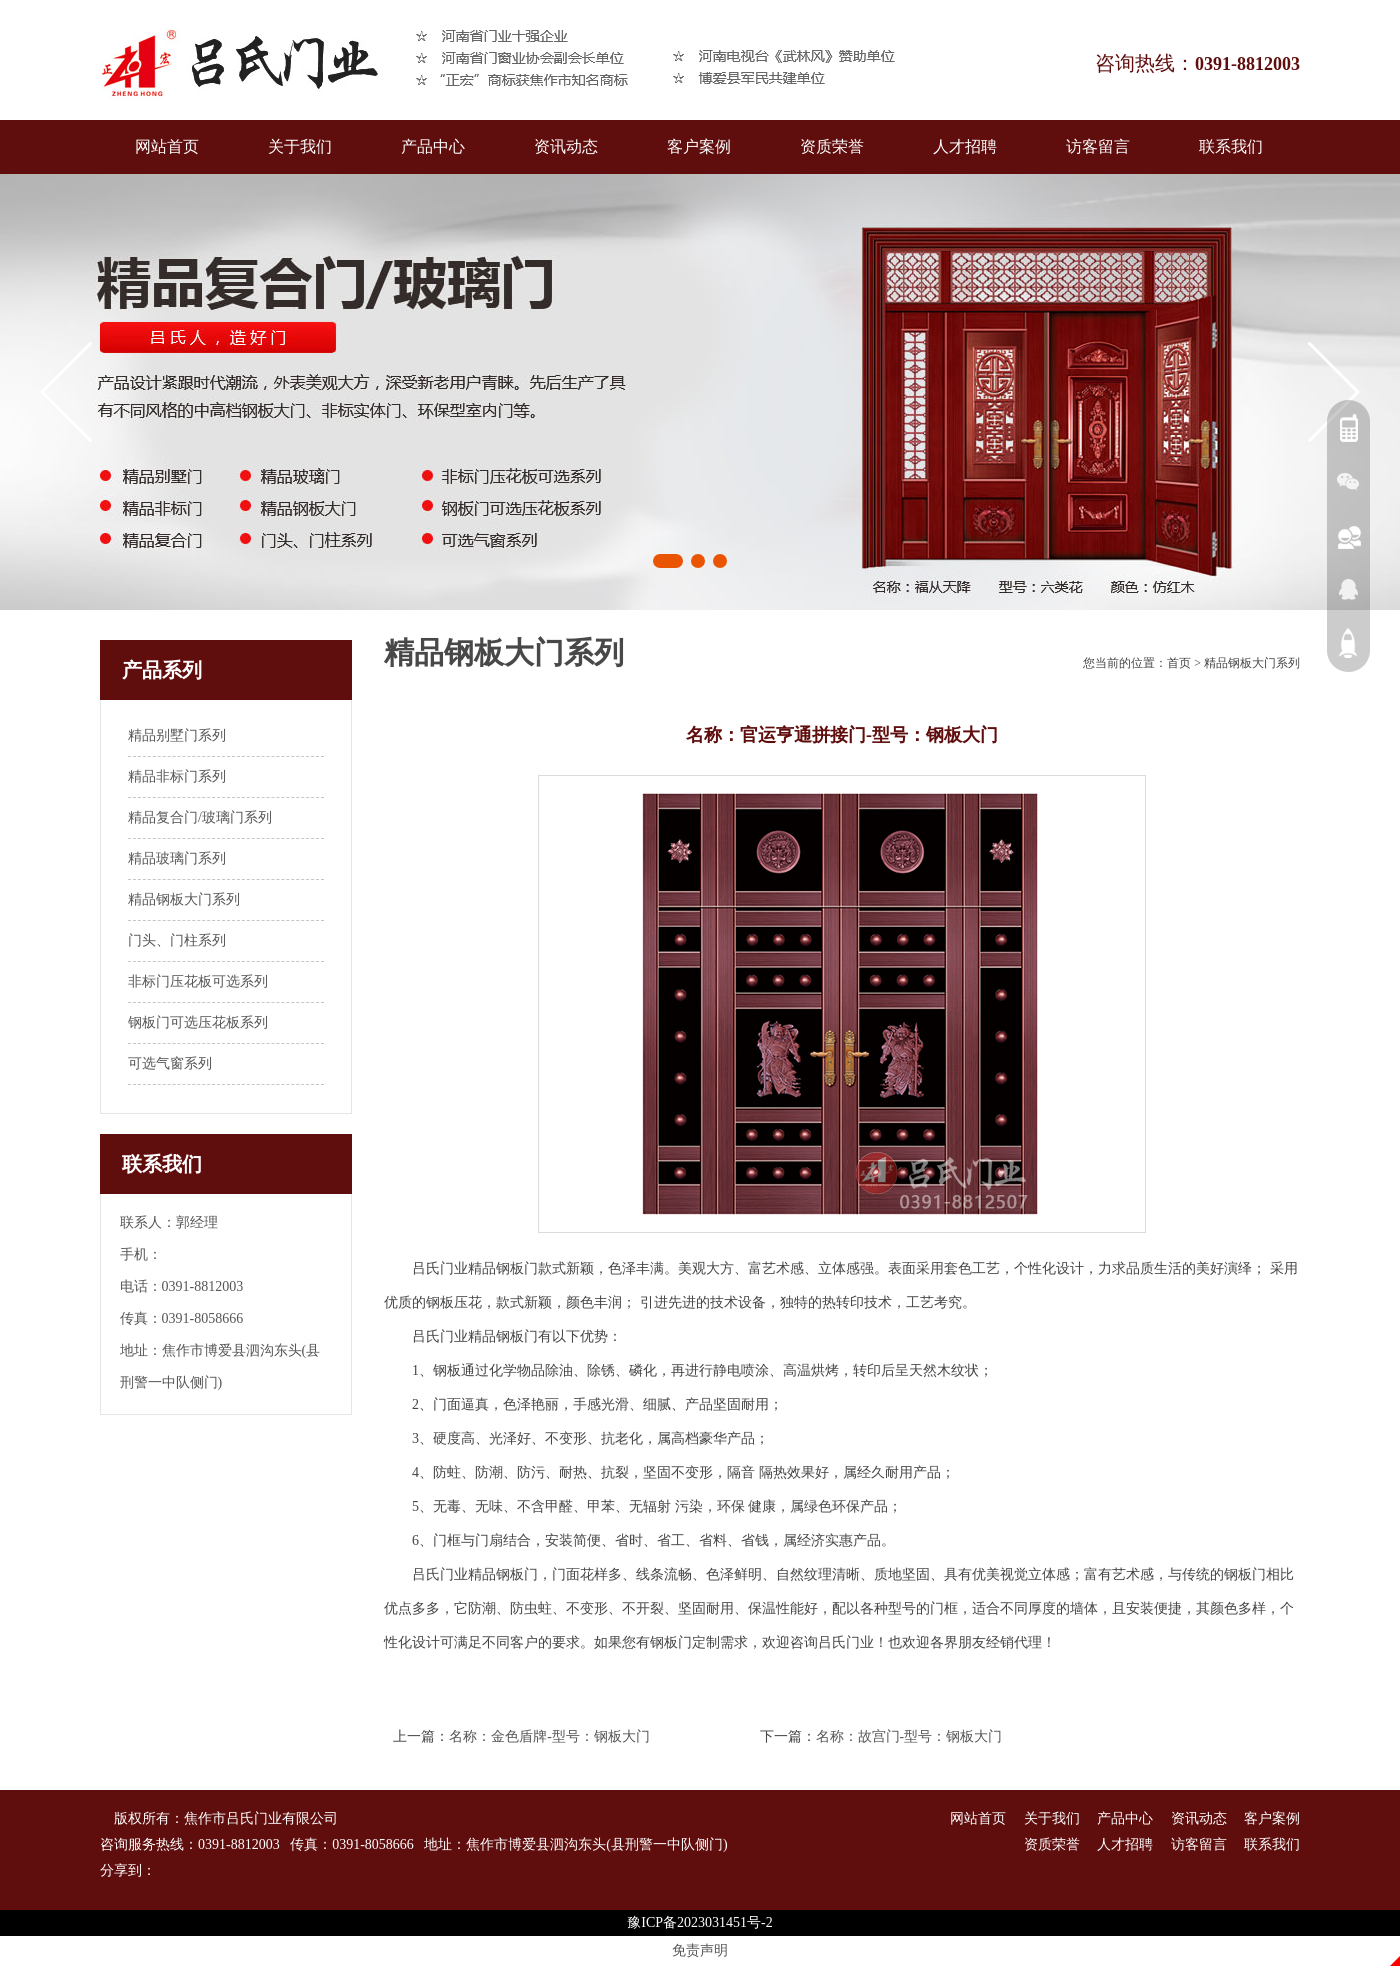 This screenshot has width=1400, height=1966. Describe the element at coordinates (198, 981) in the screenshot. I see `非标门压花板可选系列` at that location.